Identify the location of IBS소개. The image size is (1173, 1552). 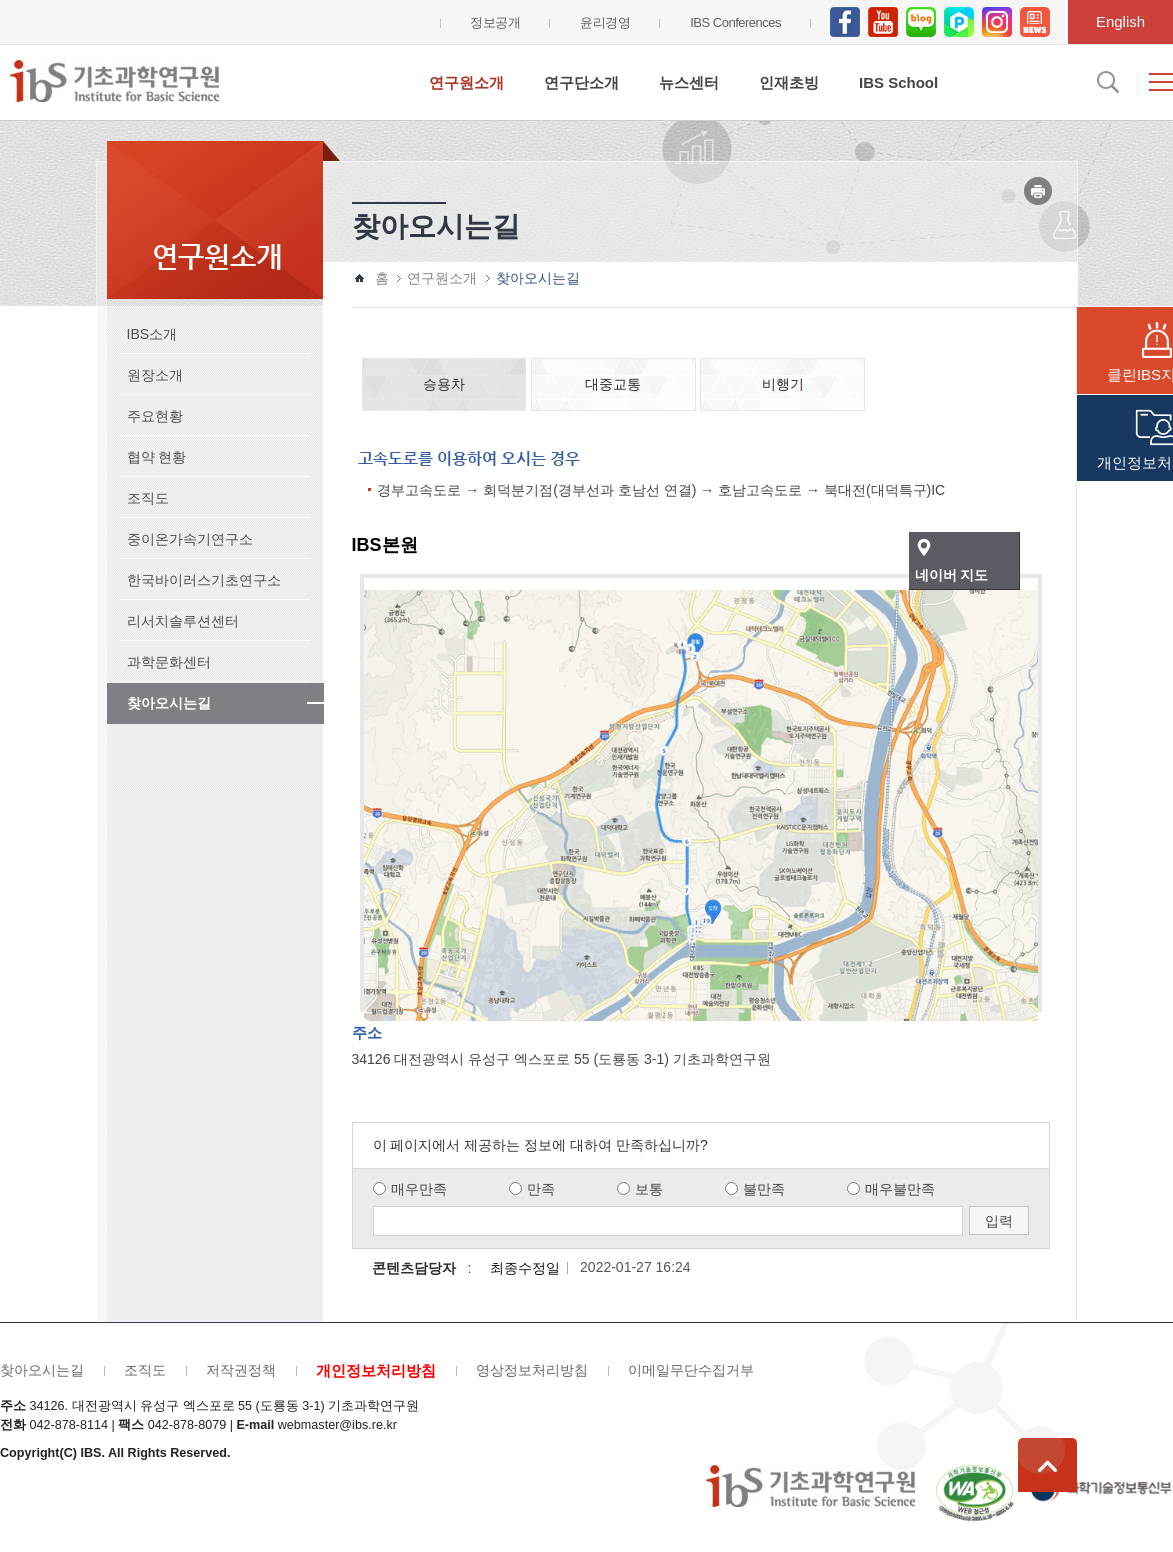
(152, 334).